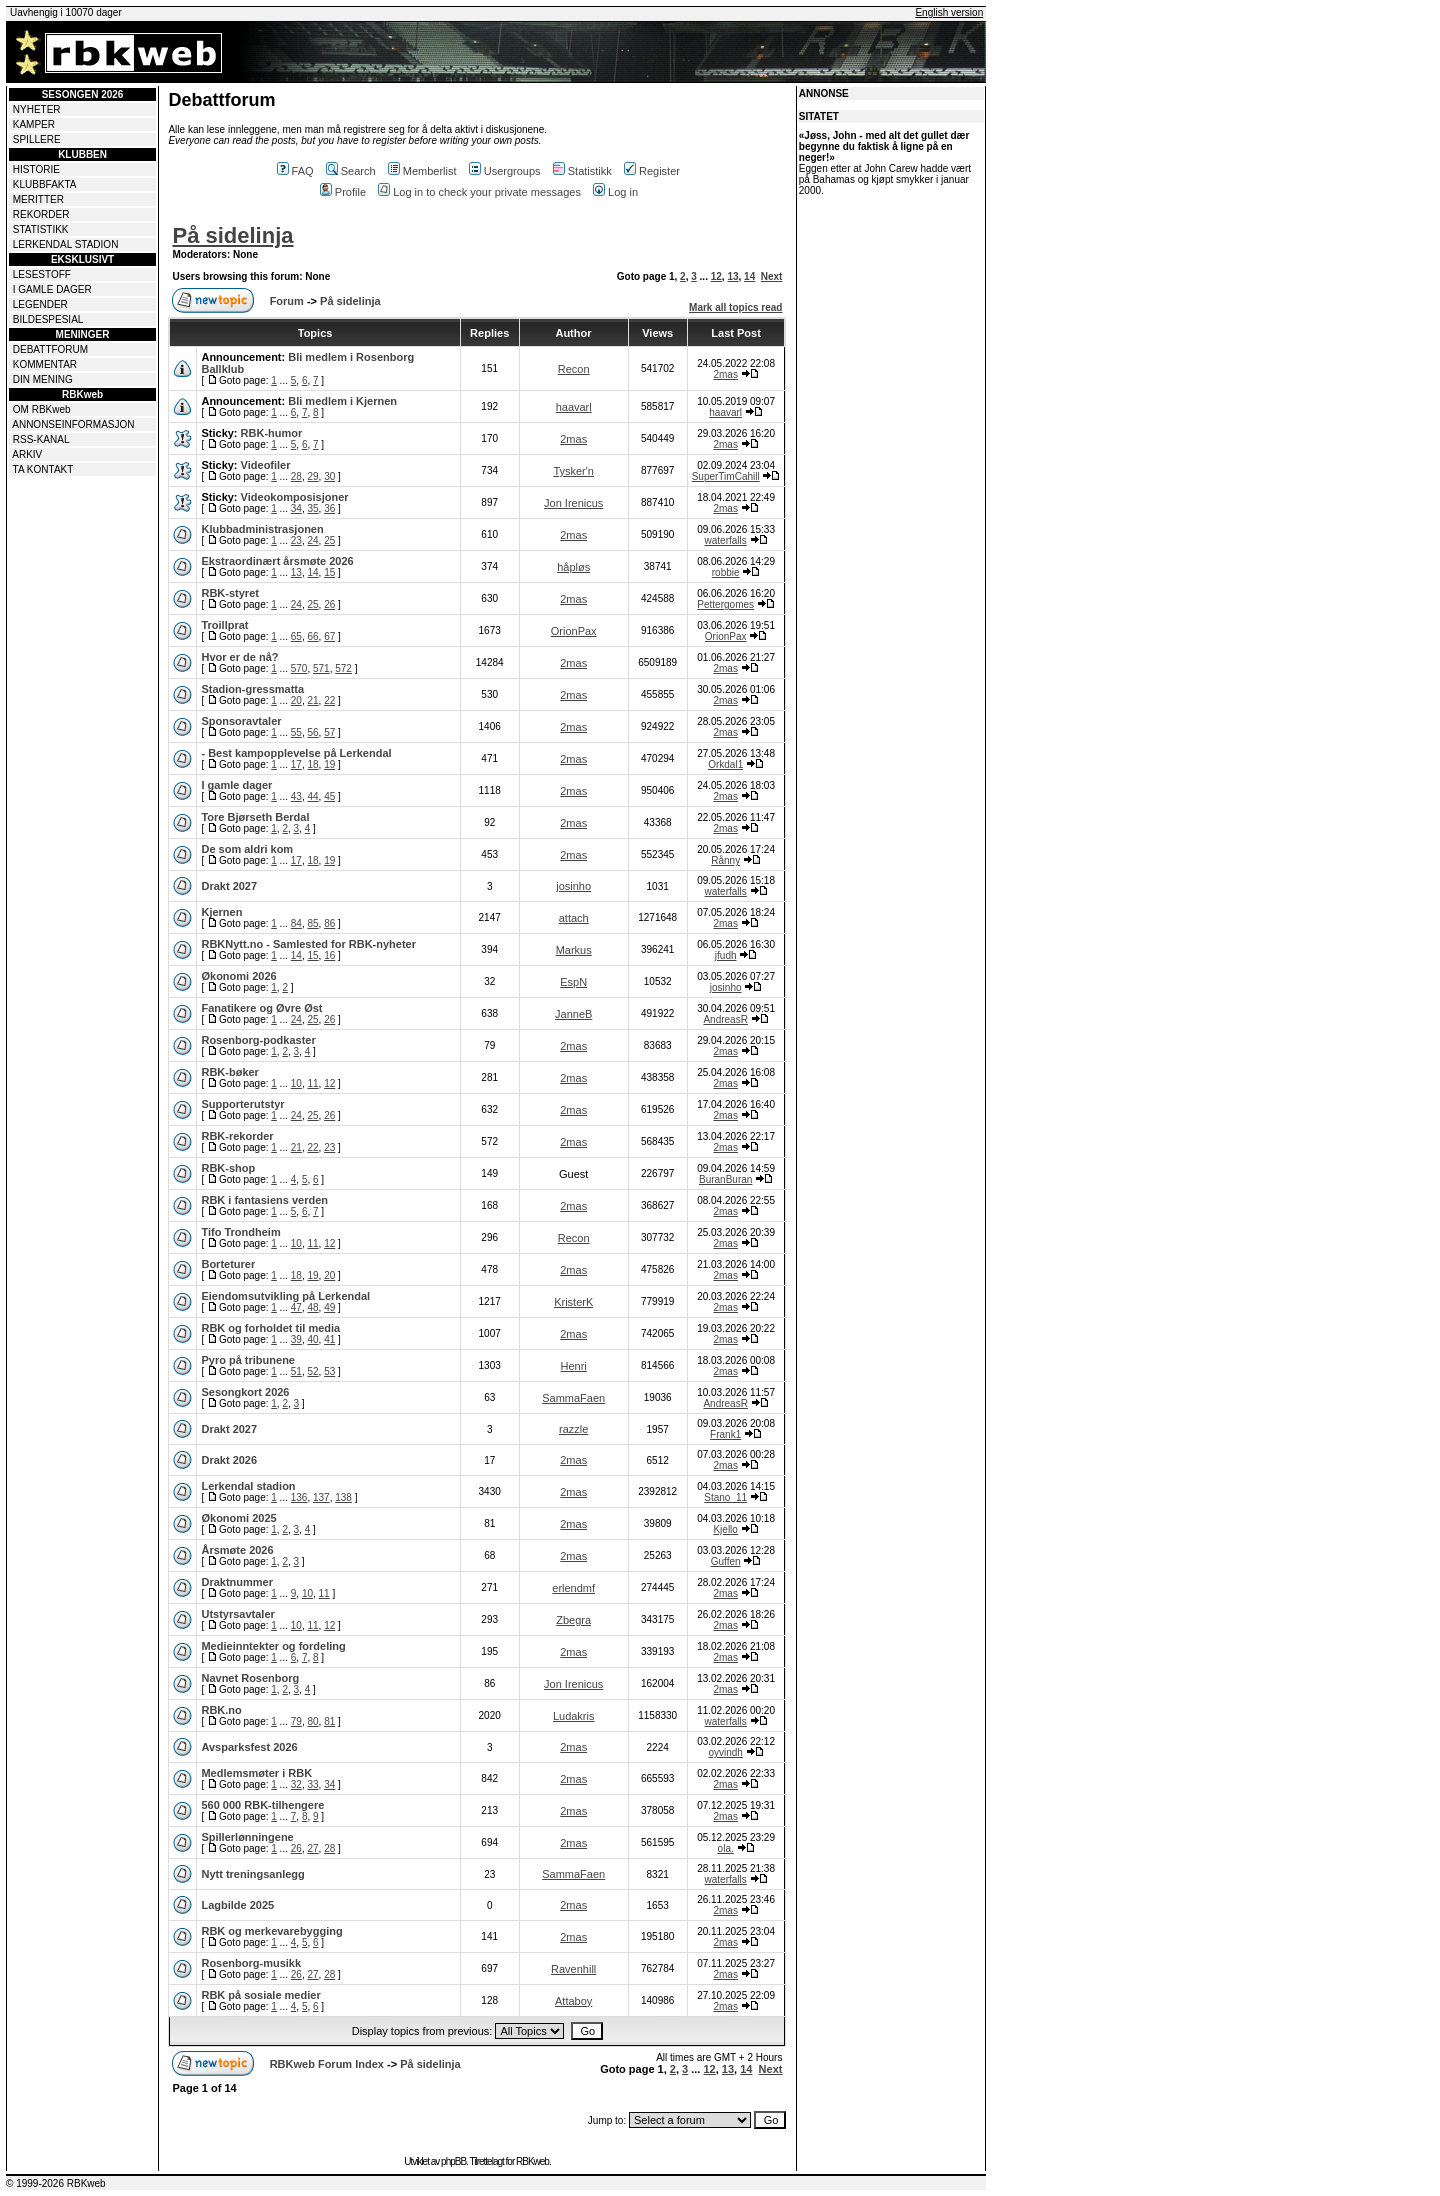  What do you see at coordinates (232, 235) in the screenshot?
I see `På sidelinja` at bounding box center [232, 235].